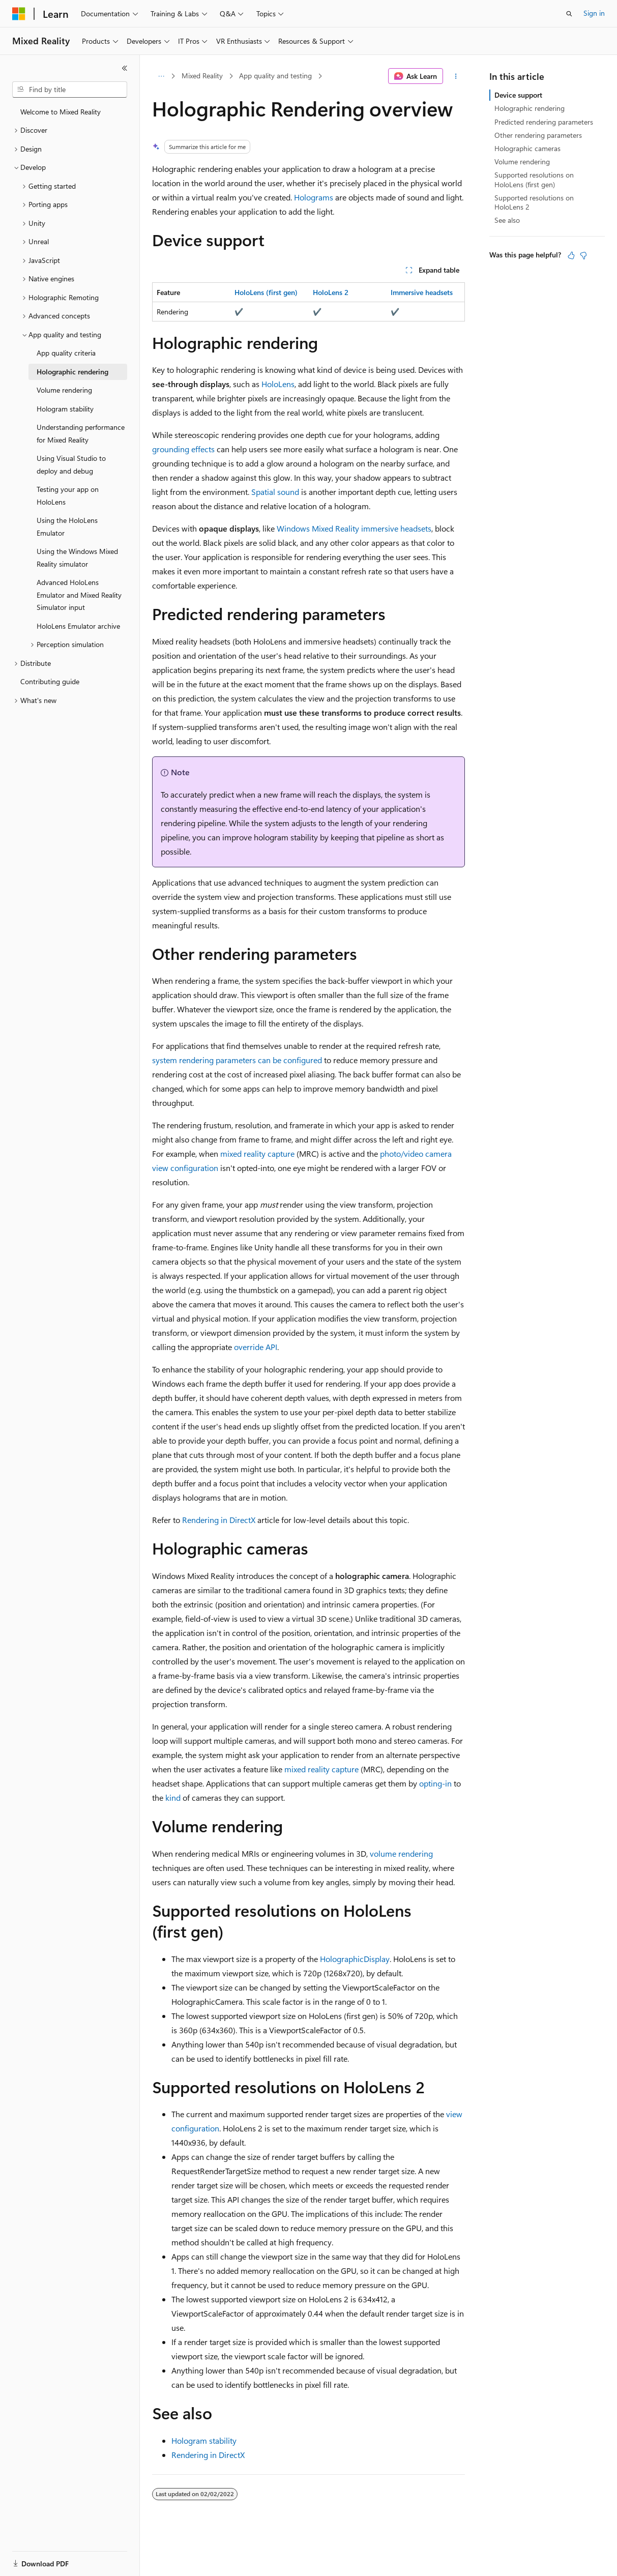 The height and width of the screenshot is (2576, 617). What do you see at coordinates (507, 220) in the screenshot?
I see `See also` at bounding box center [507, 220].